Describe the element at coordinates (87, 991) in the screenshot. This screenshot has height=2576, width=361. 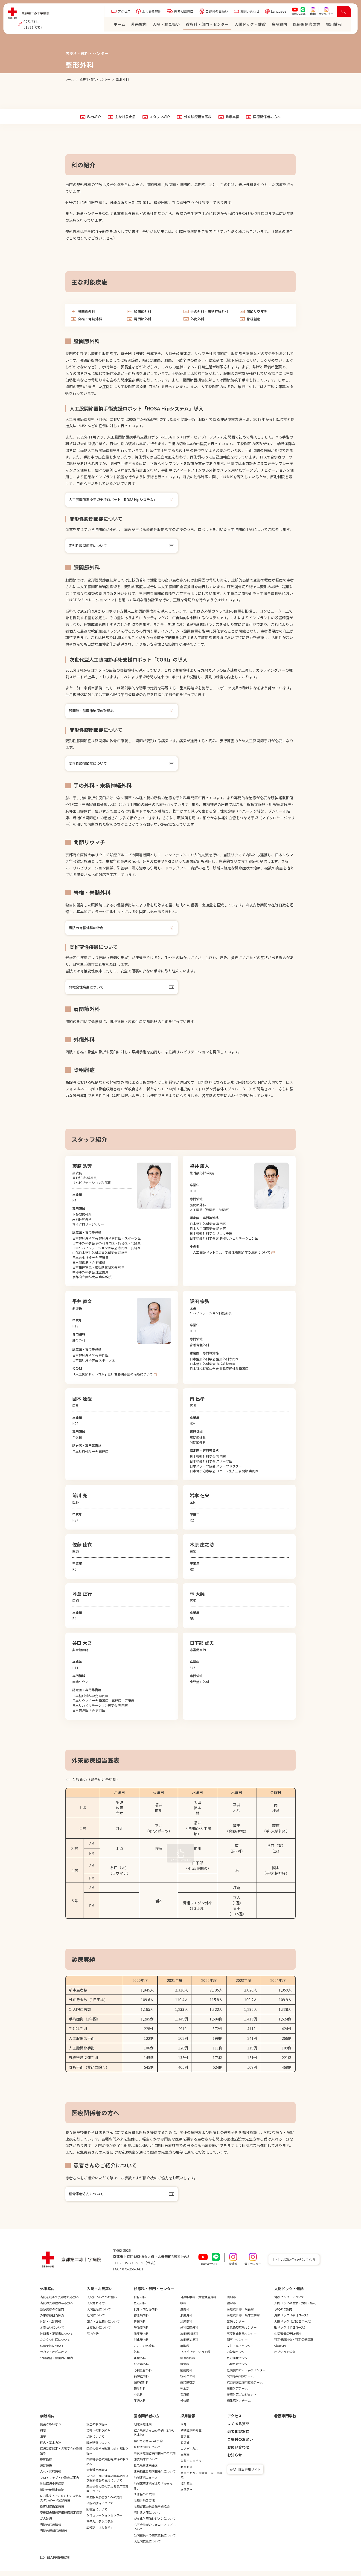
I see `脊椎変性疾患について` at that location.